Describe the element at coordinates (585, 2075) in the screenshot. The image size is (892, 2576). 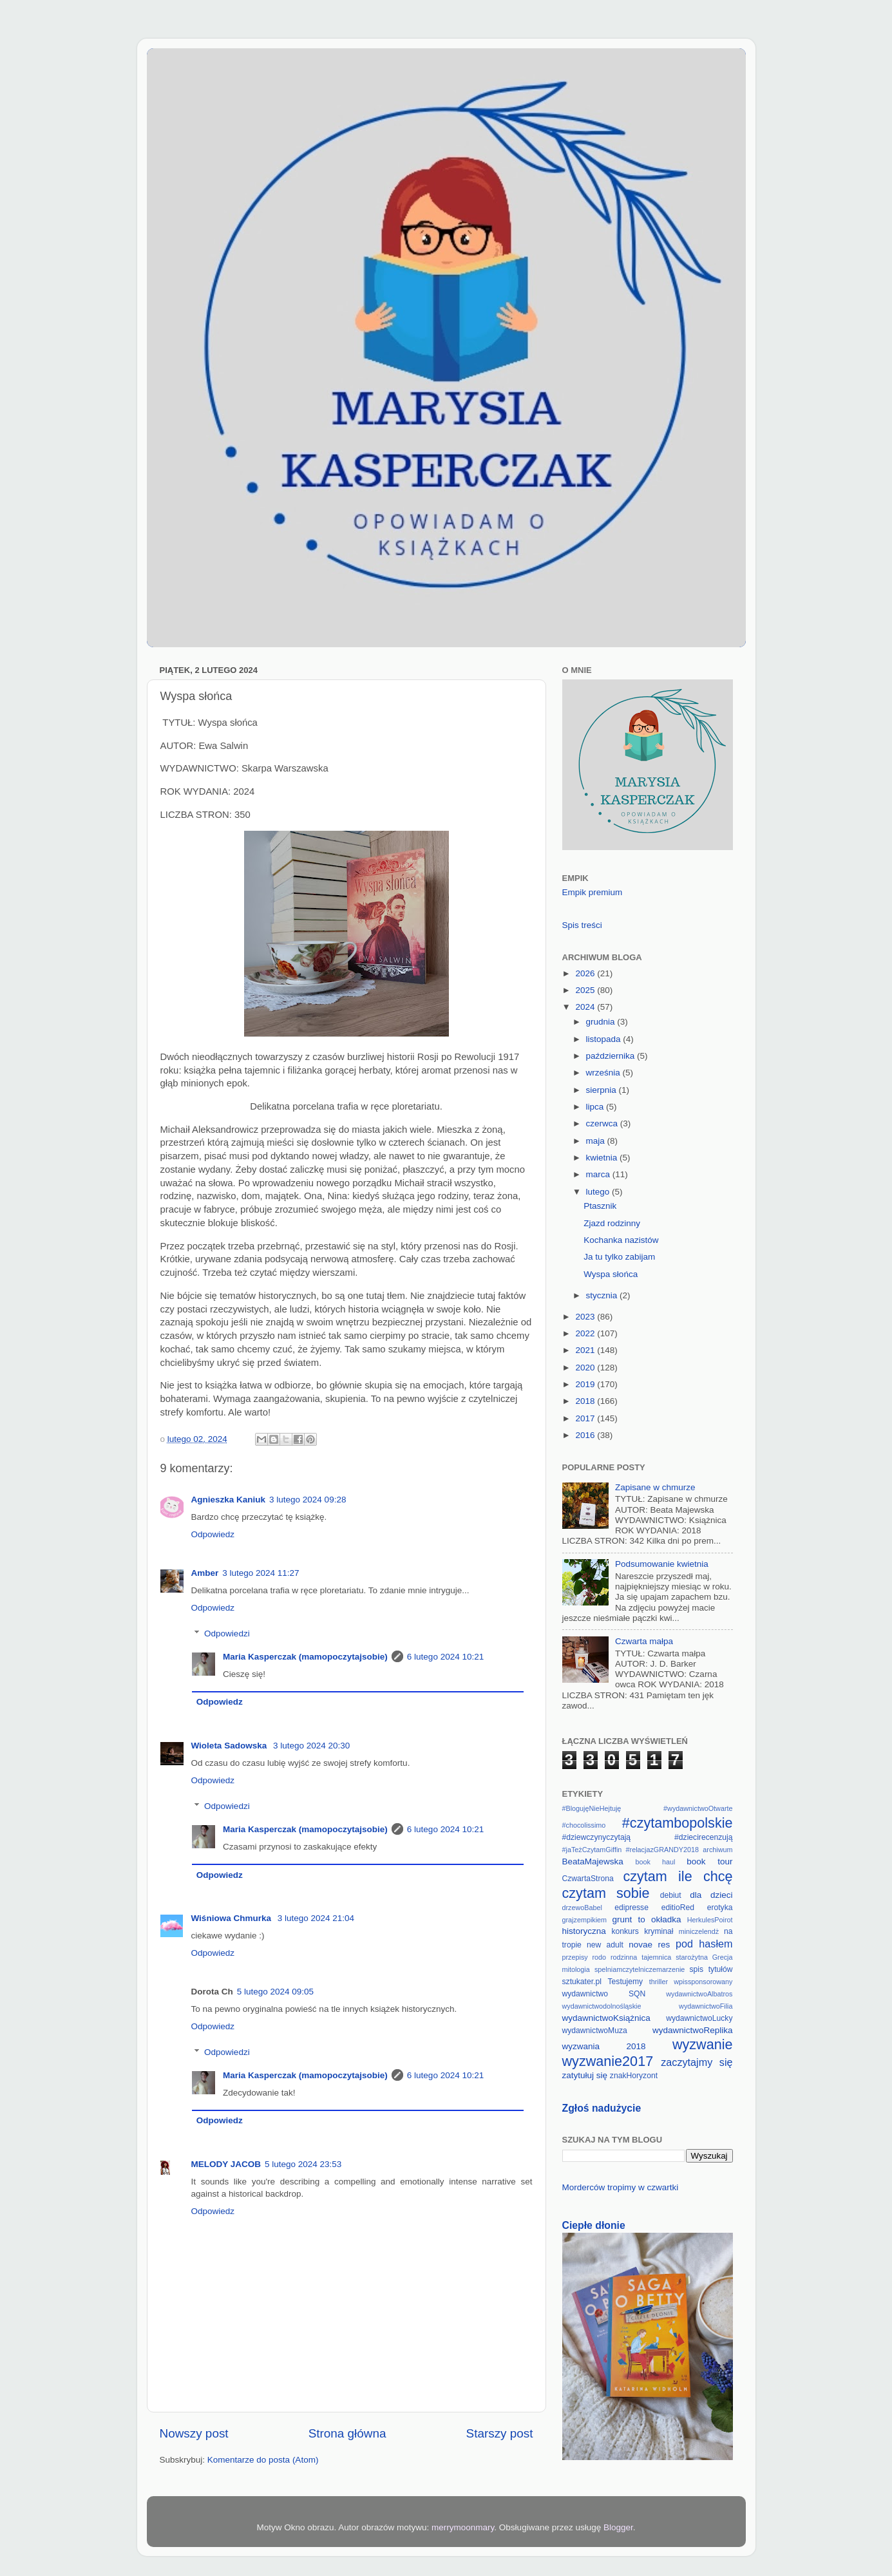
I see `zatytułuj się` at that location.